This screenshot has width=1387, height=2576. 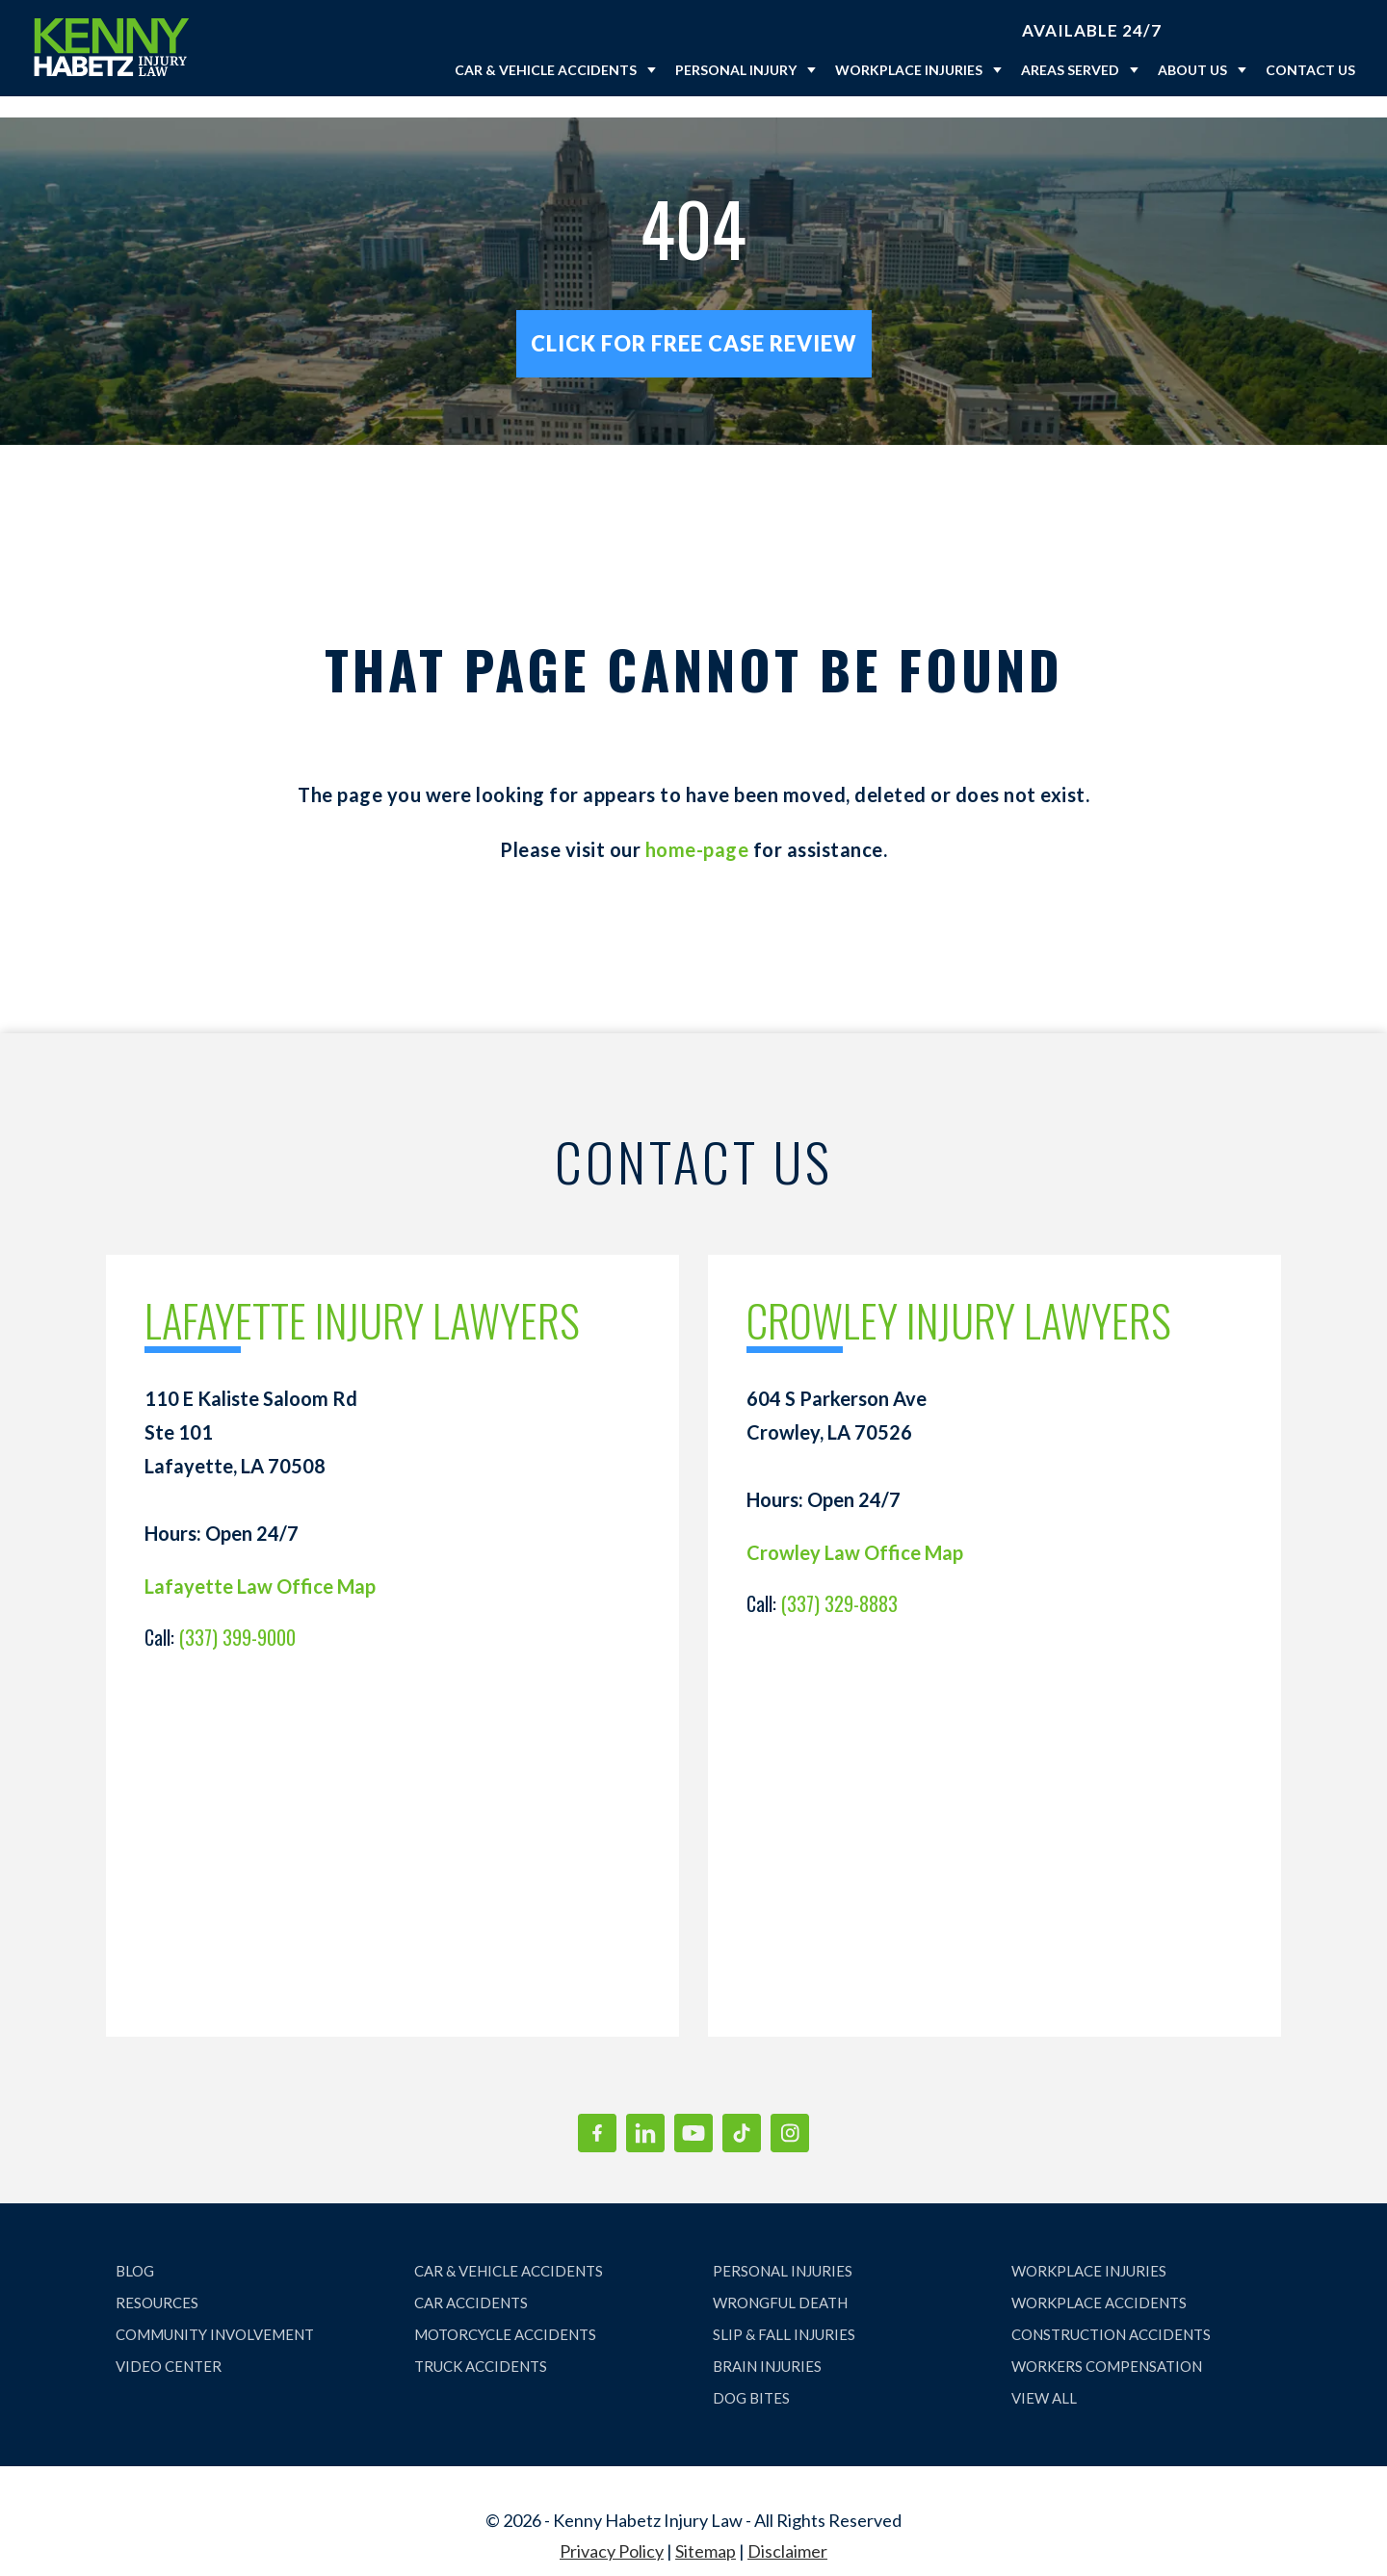 What do you see at coordinates (697, 828) in the screenshot?
I see `home-page` at bounding box center [697, 828].